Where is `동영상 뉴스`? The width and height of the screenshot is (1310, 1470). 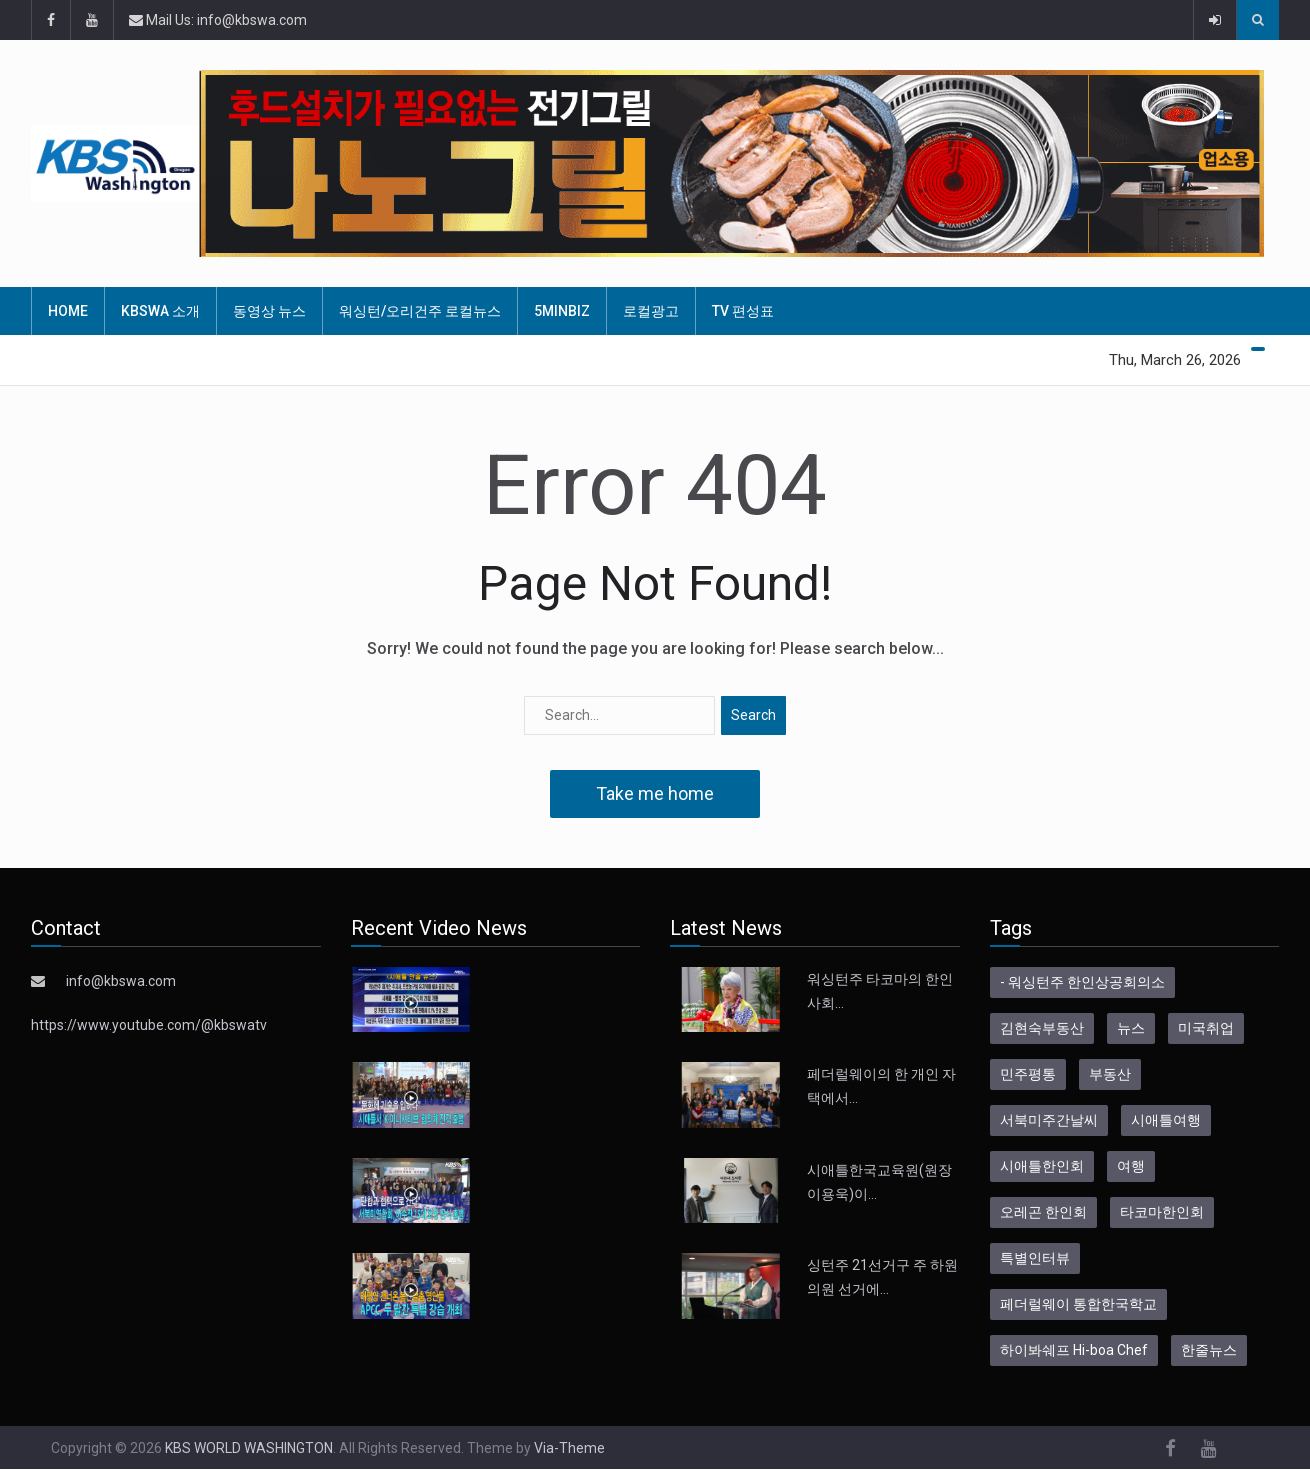
동영상 뉴스 is located at coordinates (269, 311).